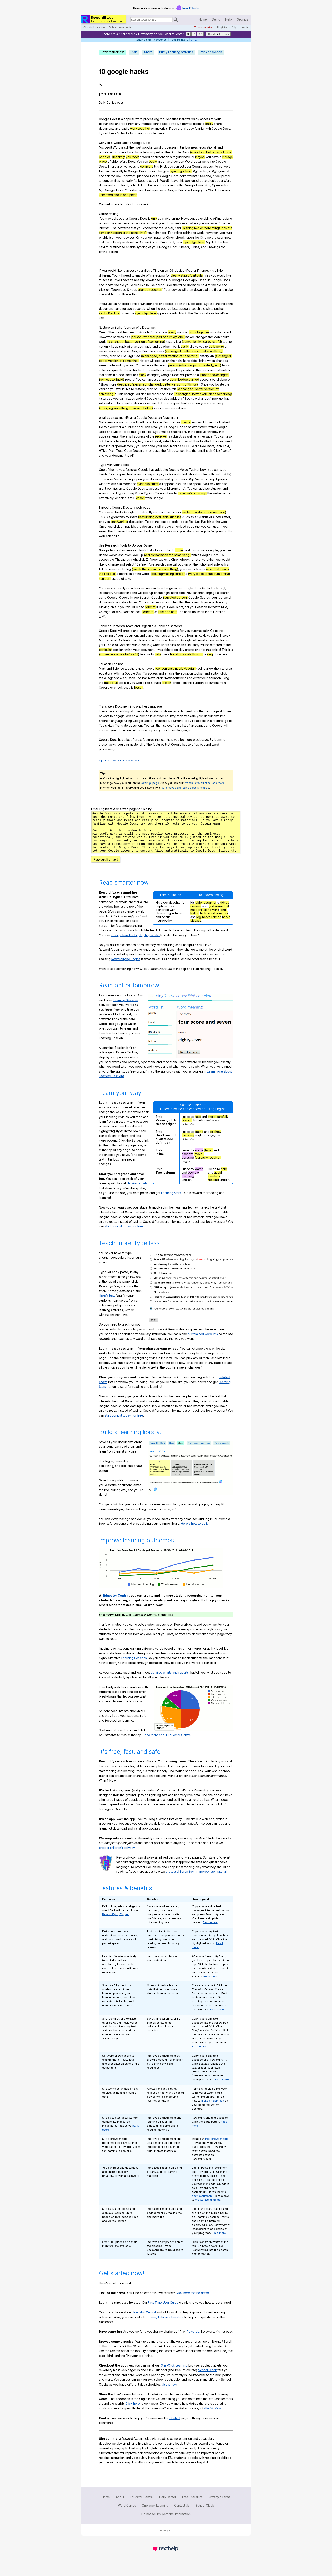  What do you see at coordinates (120, 394) in the screenshot?
I see `This` at bounding box center [120, 394].